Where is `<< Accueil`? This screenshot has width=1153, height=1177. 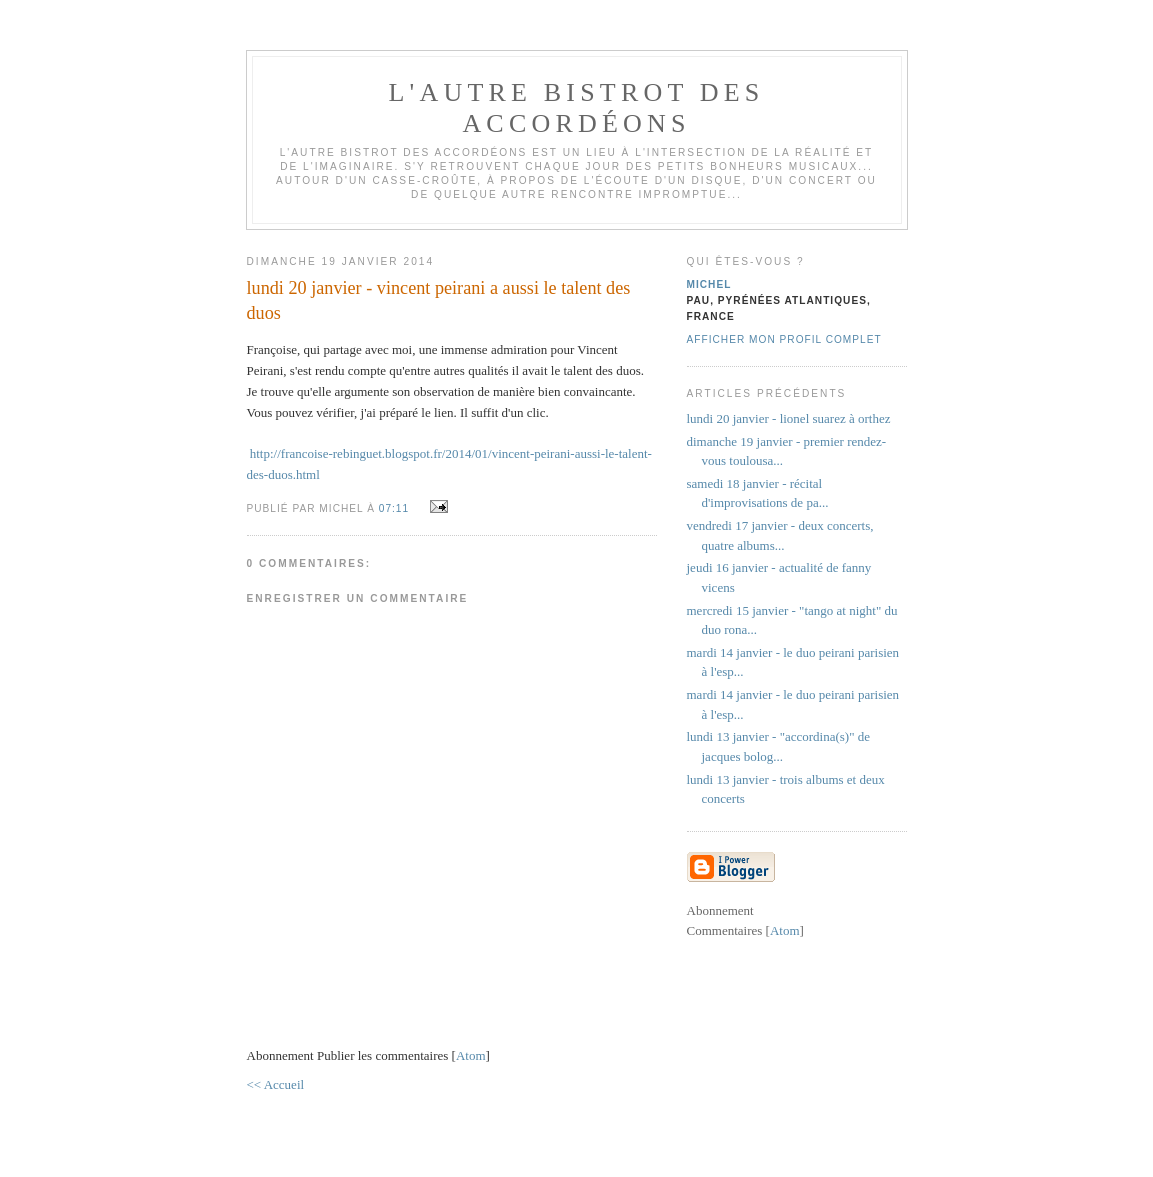
<< Accueil is located at coordinates (276, 1084).